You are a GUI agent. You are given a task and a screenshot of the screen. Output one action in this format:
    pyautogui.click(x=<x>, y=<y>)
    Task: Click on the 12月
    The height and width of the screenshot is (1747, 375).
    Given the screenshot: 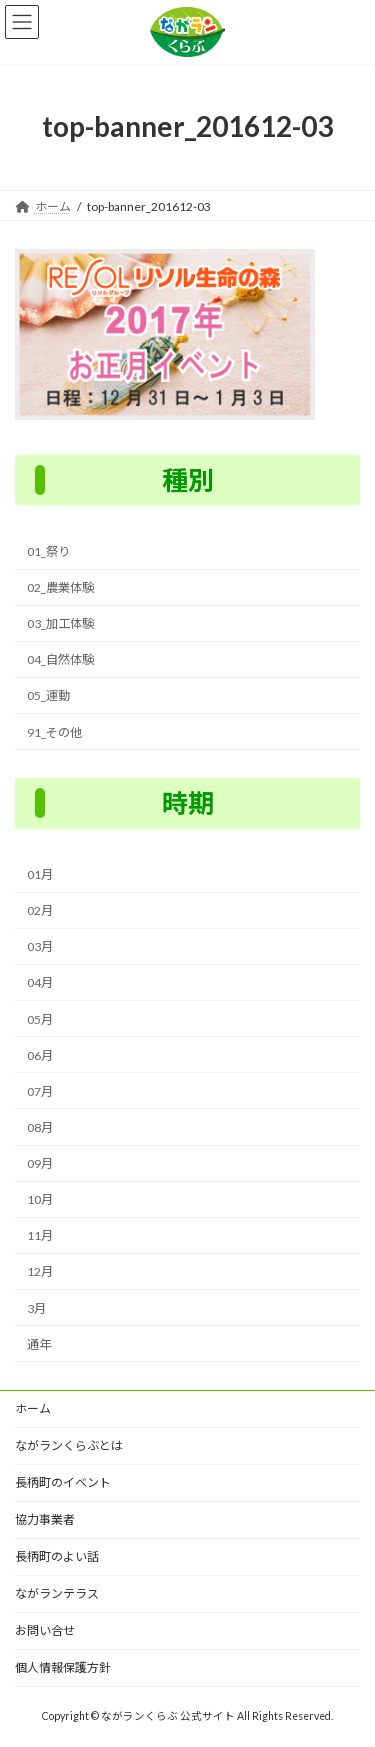 What is the action you would take?
    pyautogui.click(x=40, y=1271)
    